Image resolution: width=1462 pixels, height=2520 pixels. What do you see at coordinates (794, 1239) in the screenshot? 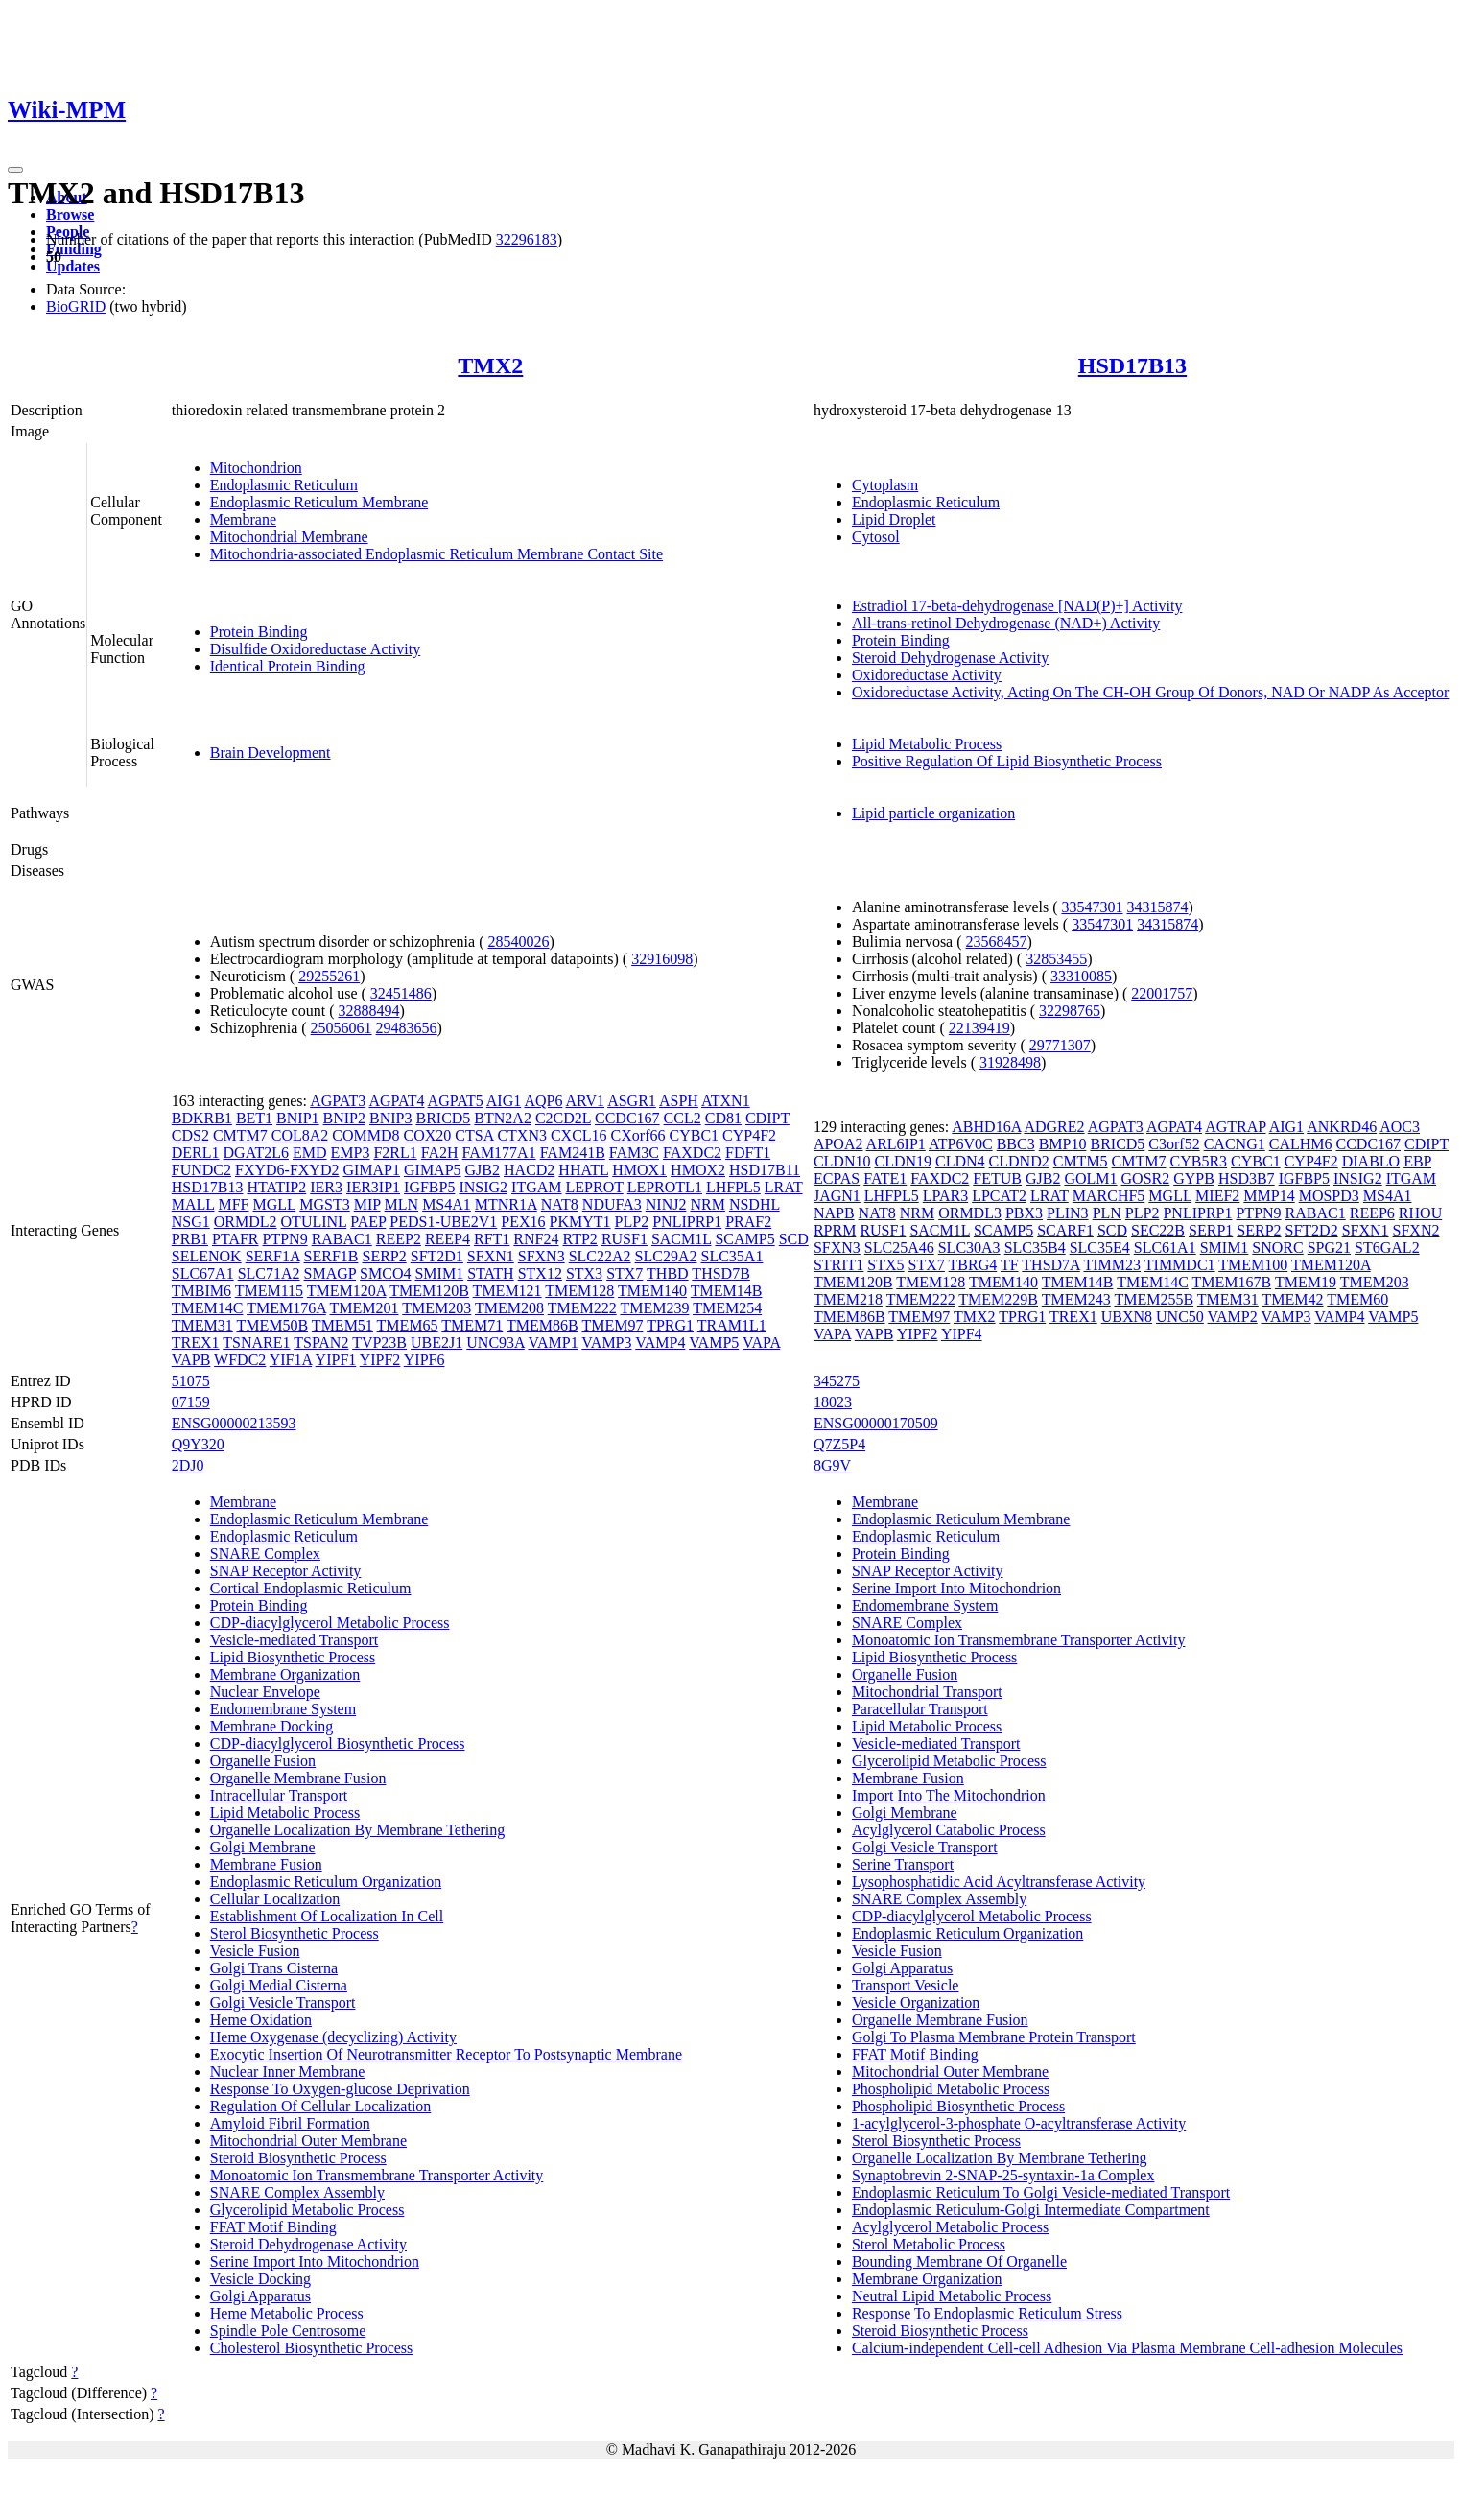
I see `SCD` at bounding box center [794, 1239].